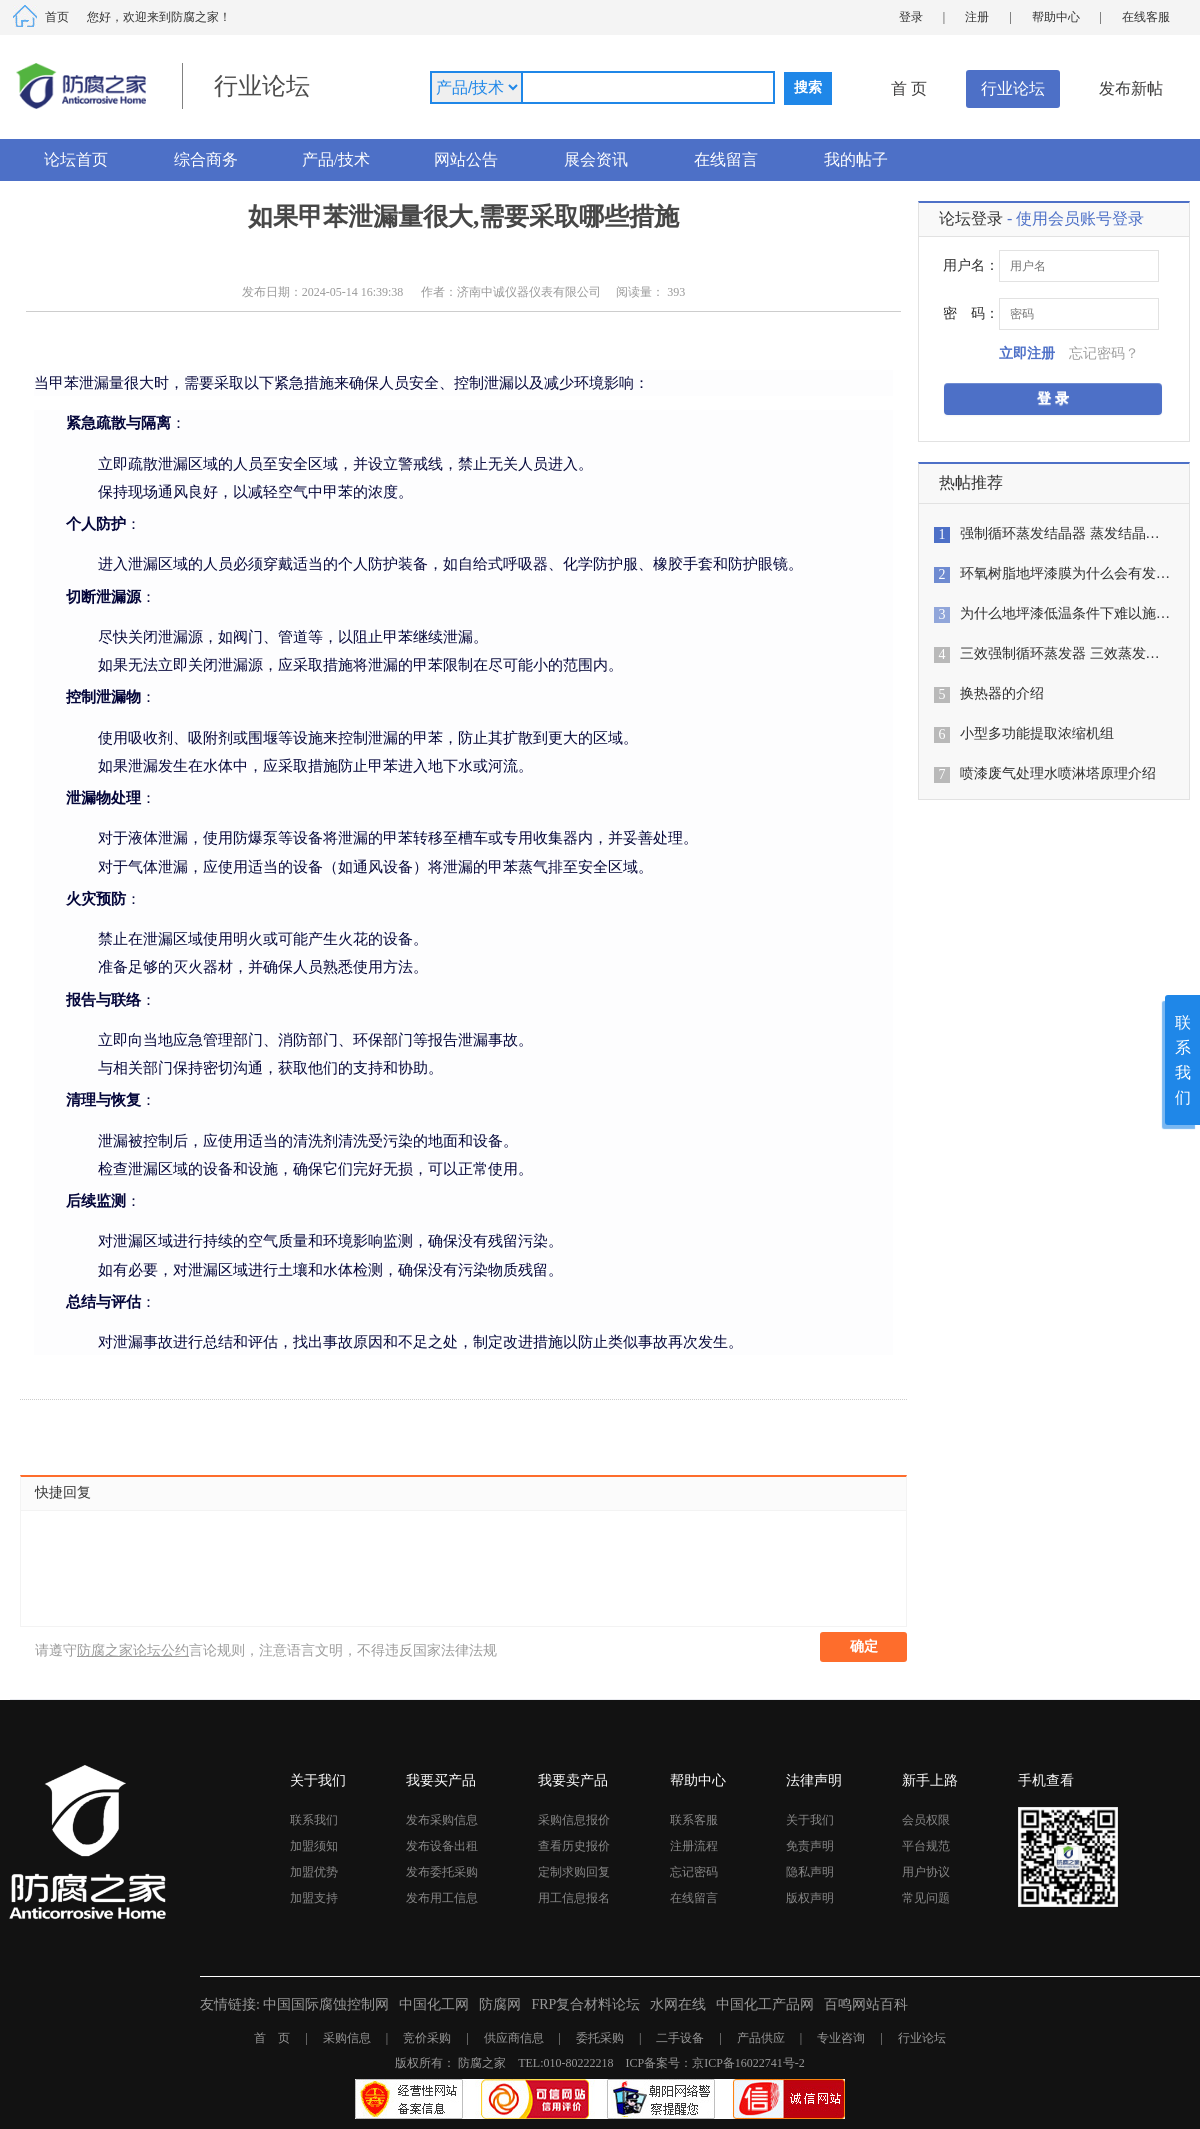  I want to click on 采购信息, so click(347, 2038).